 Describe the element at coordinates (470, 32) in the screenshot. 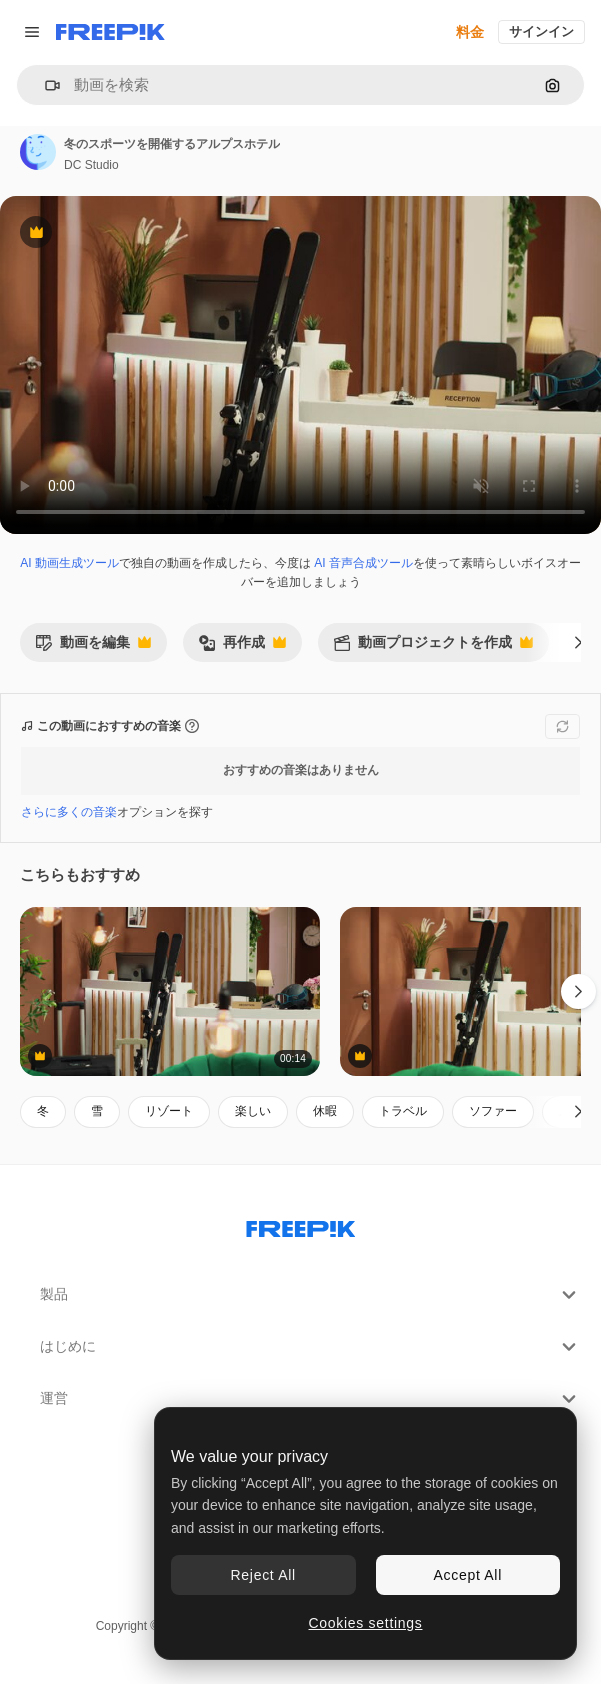

I see `料金` at that location.